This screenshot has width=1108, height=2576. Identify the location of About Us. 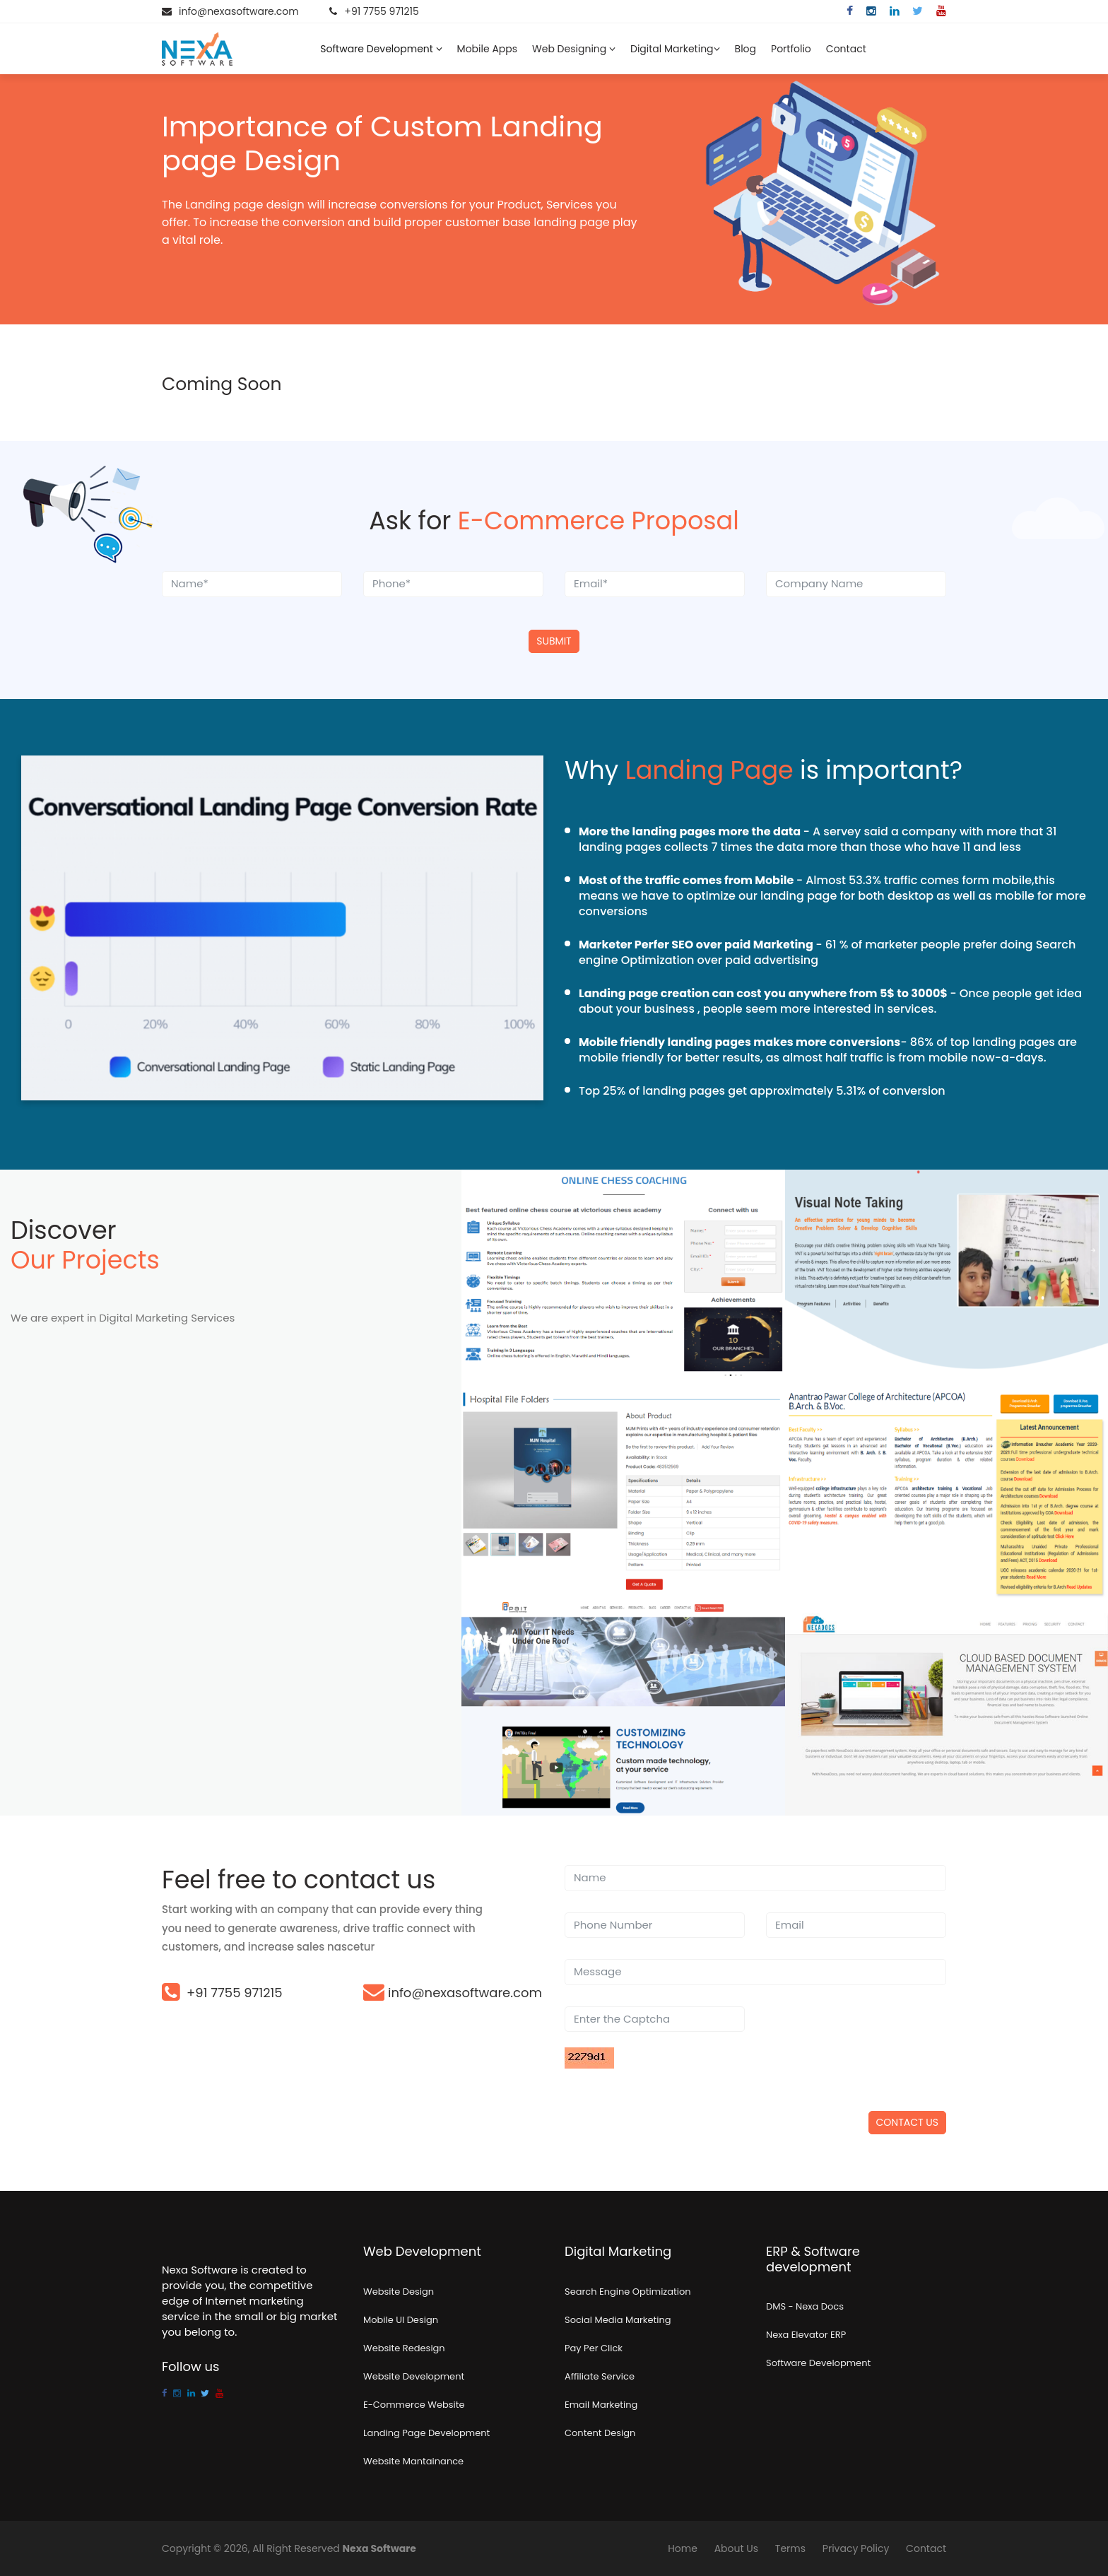
(736, 2548).